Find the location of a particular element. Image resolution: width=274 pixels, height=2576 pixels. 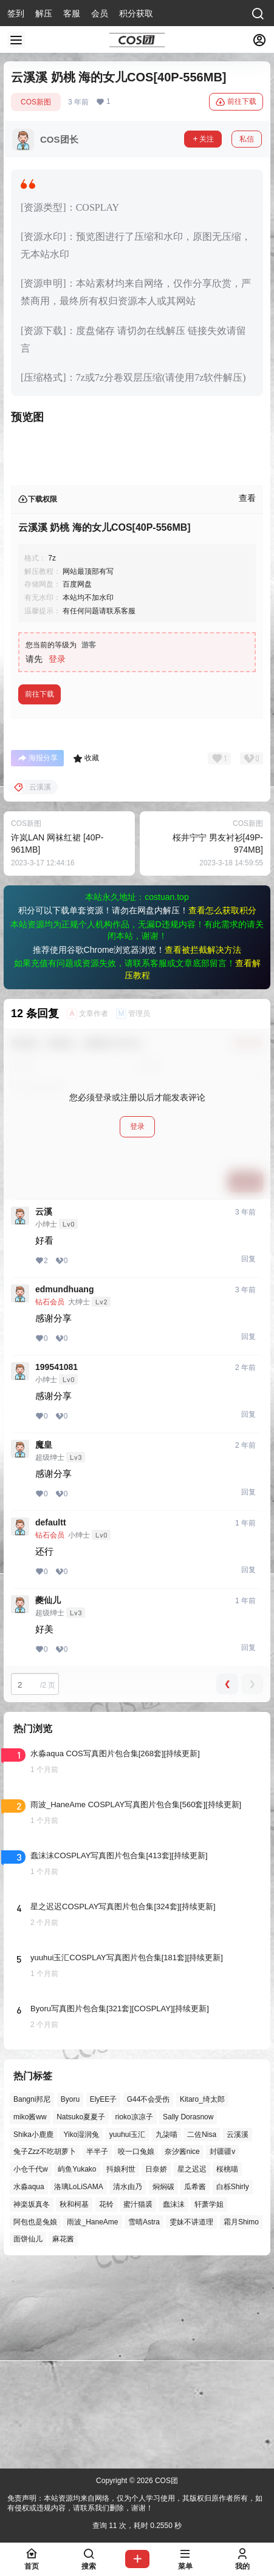

Byoru [Byoru (73个项目)] is located at coordinates (70, 2295).